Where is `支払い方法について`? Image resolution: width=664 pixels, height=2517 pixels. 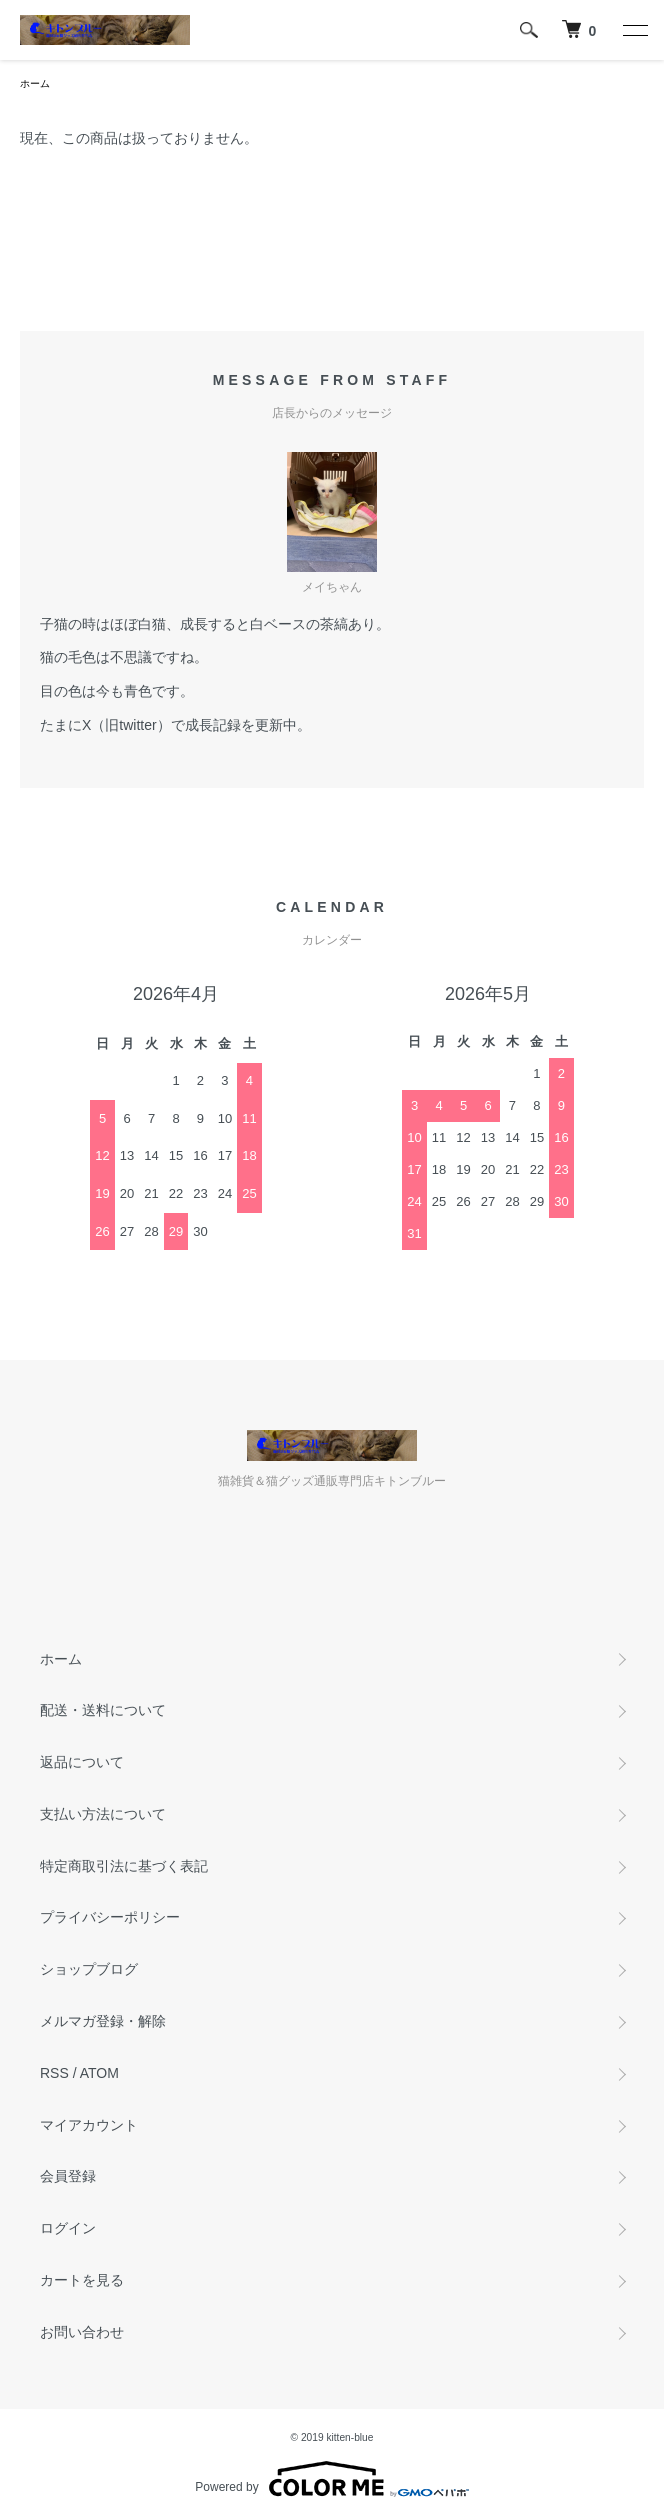 支払い方法について is located at coordinates (103, 1814).